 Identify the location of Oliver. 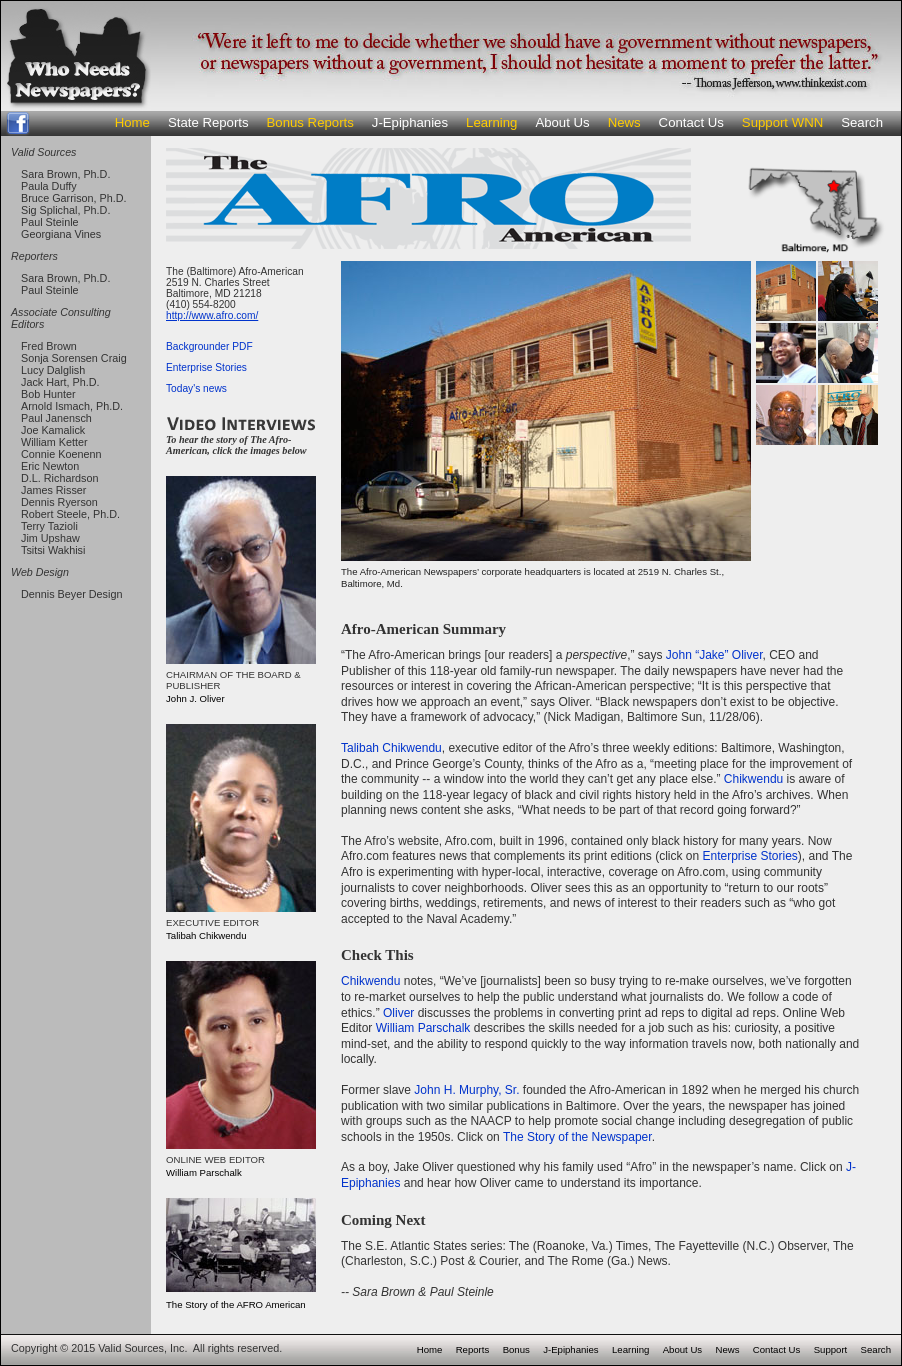
(398, 1013).